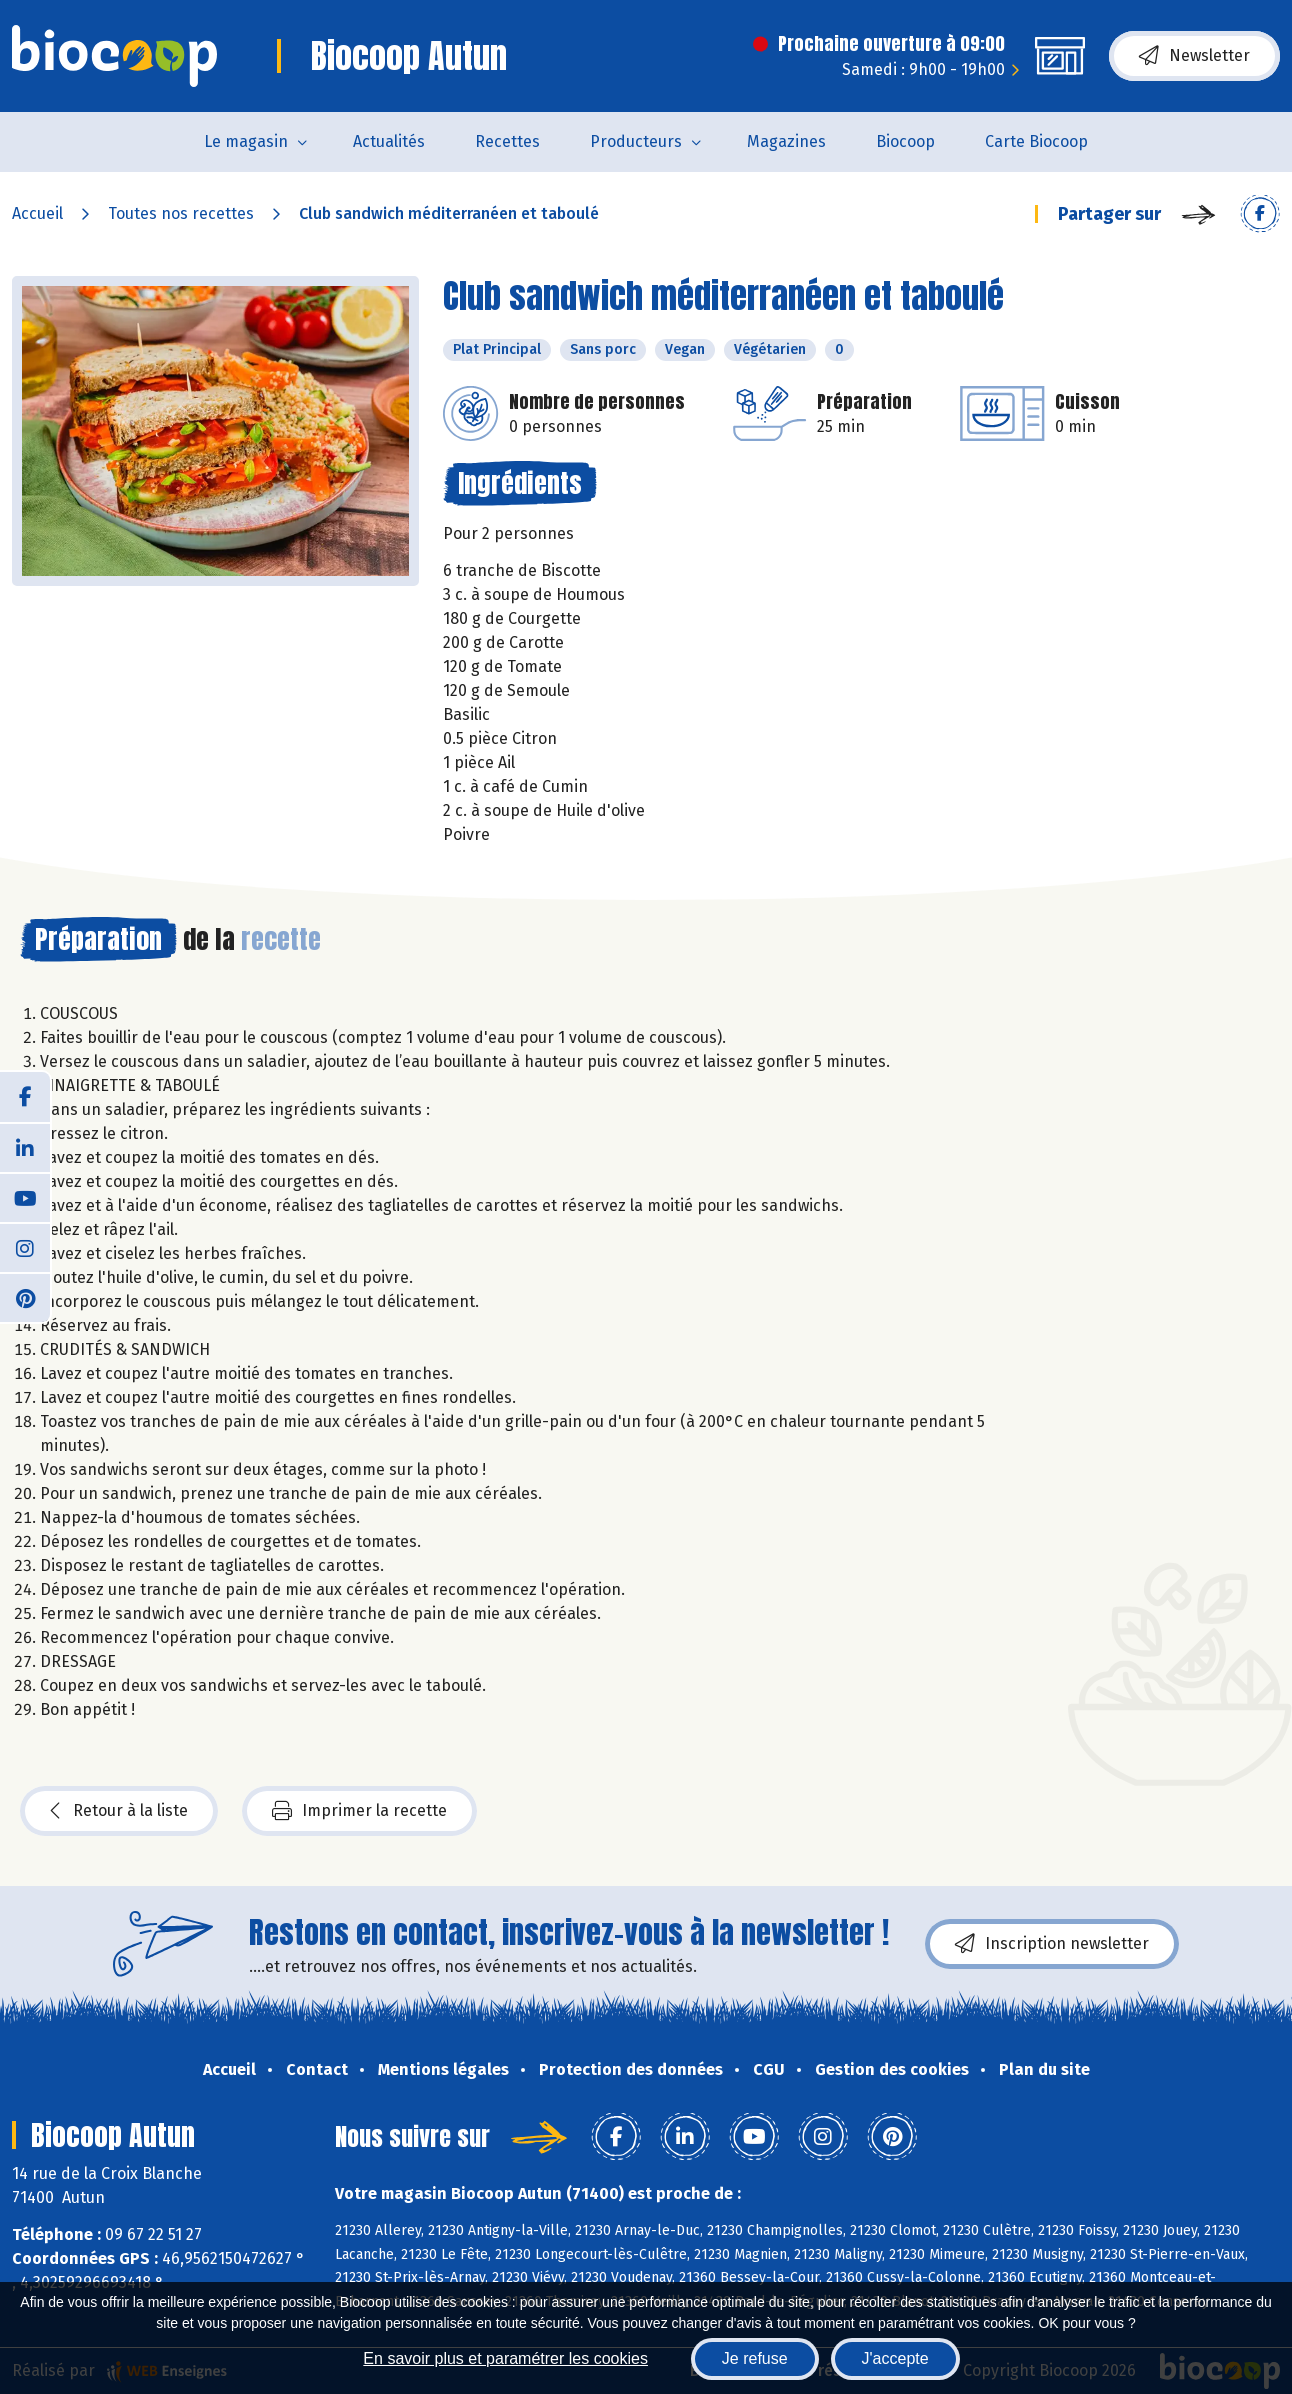 The width and height of the screenshot is (1292, 2394). What do you see at coordinates (1036, 141) in the screenshot?
I see `Carte Biocoop` at bounding box center [1036, 141].